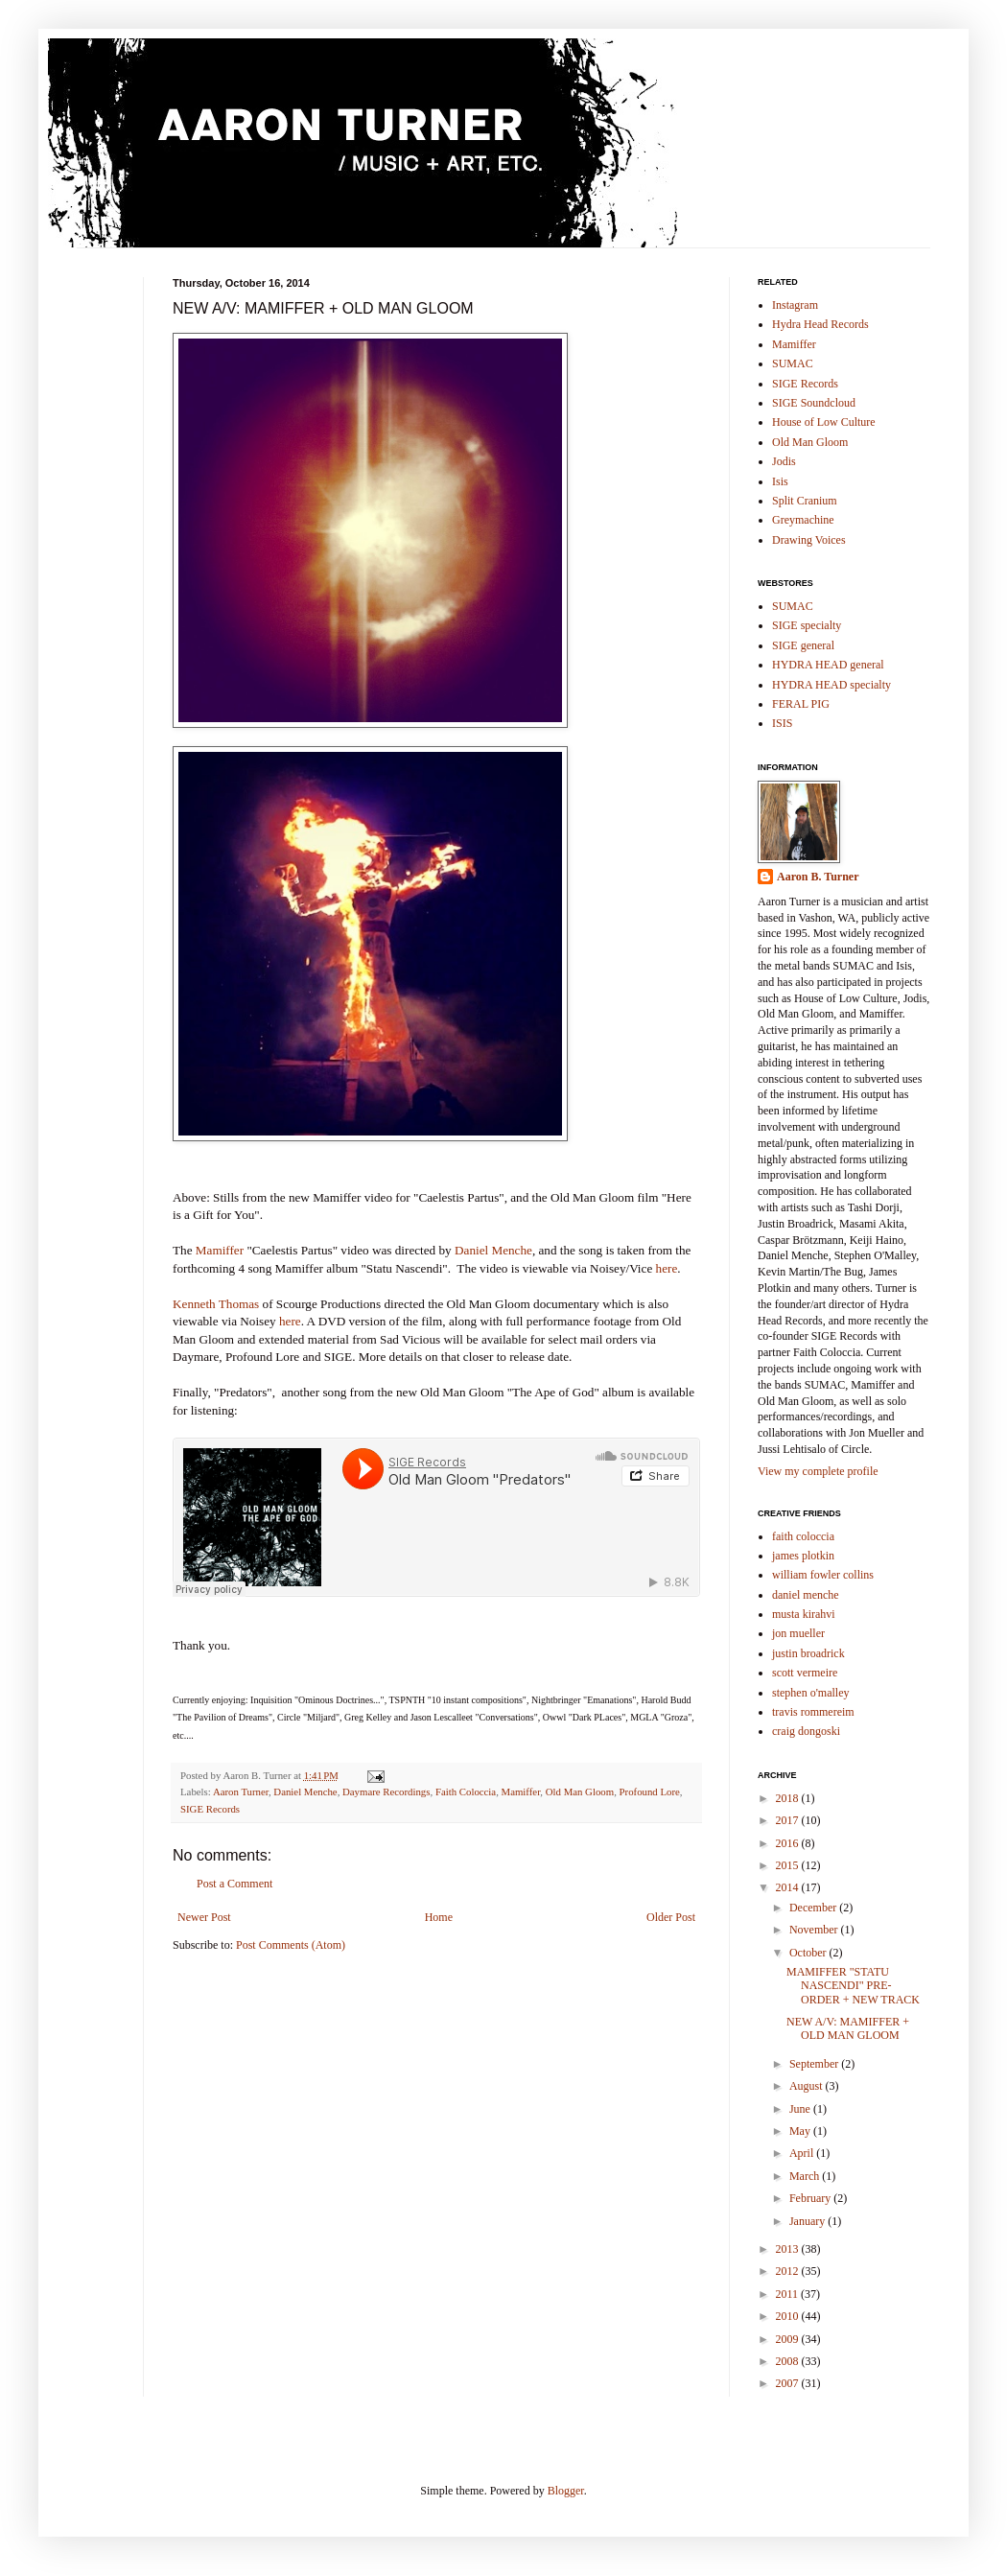  Describe the element at coordinates (667, 1268) in the screenshot. I see `here` at that location.